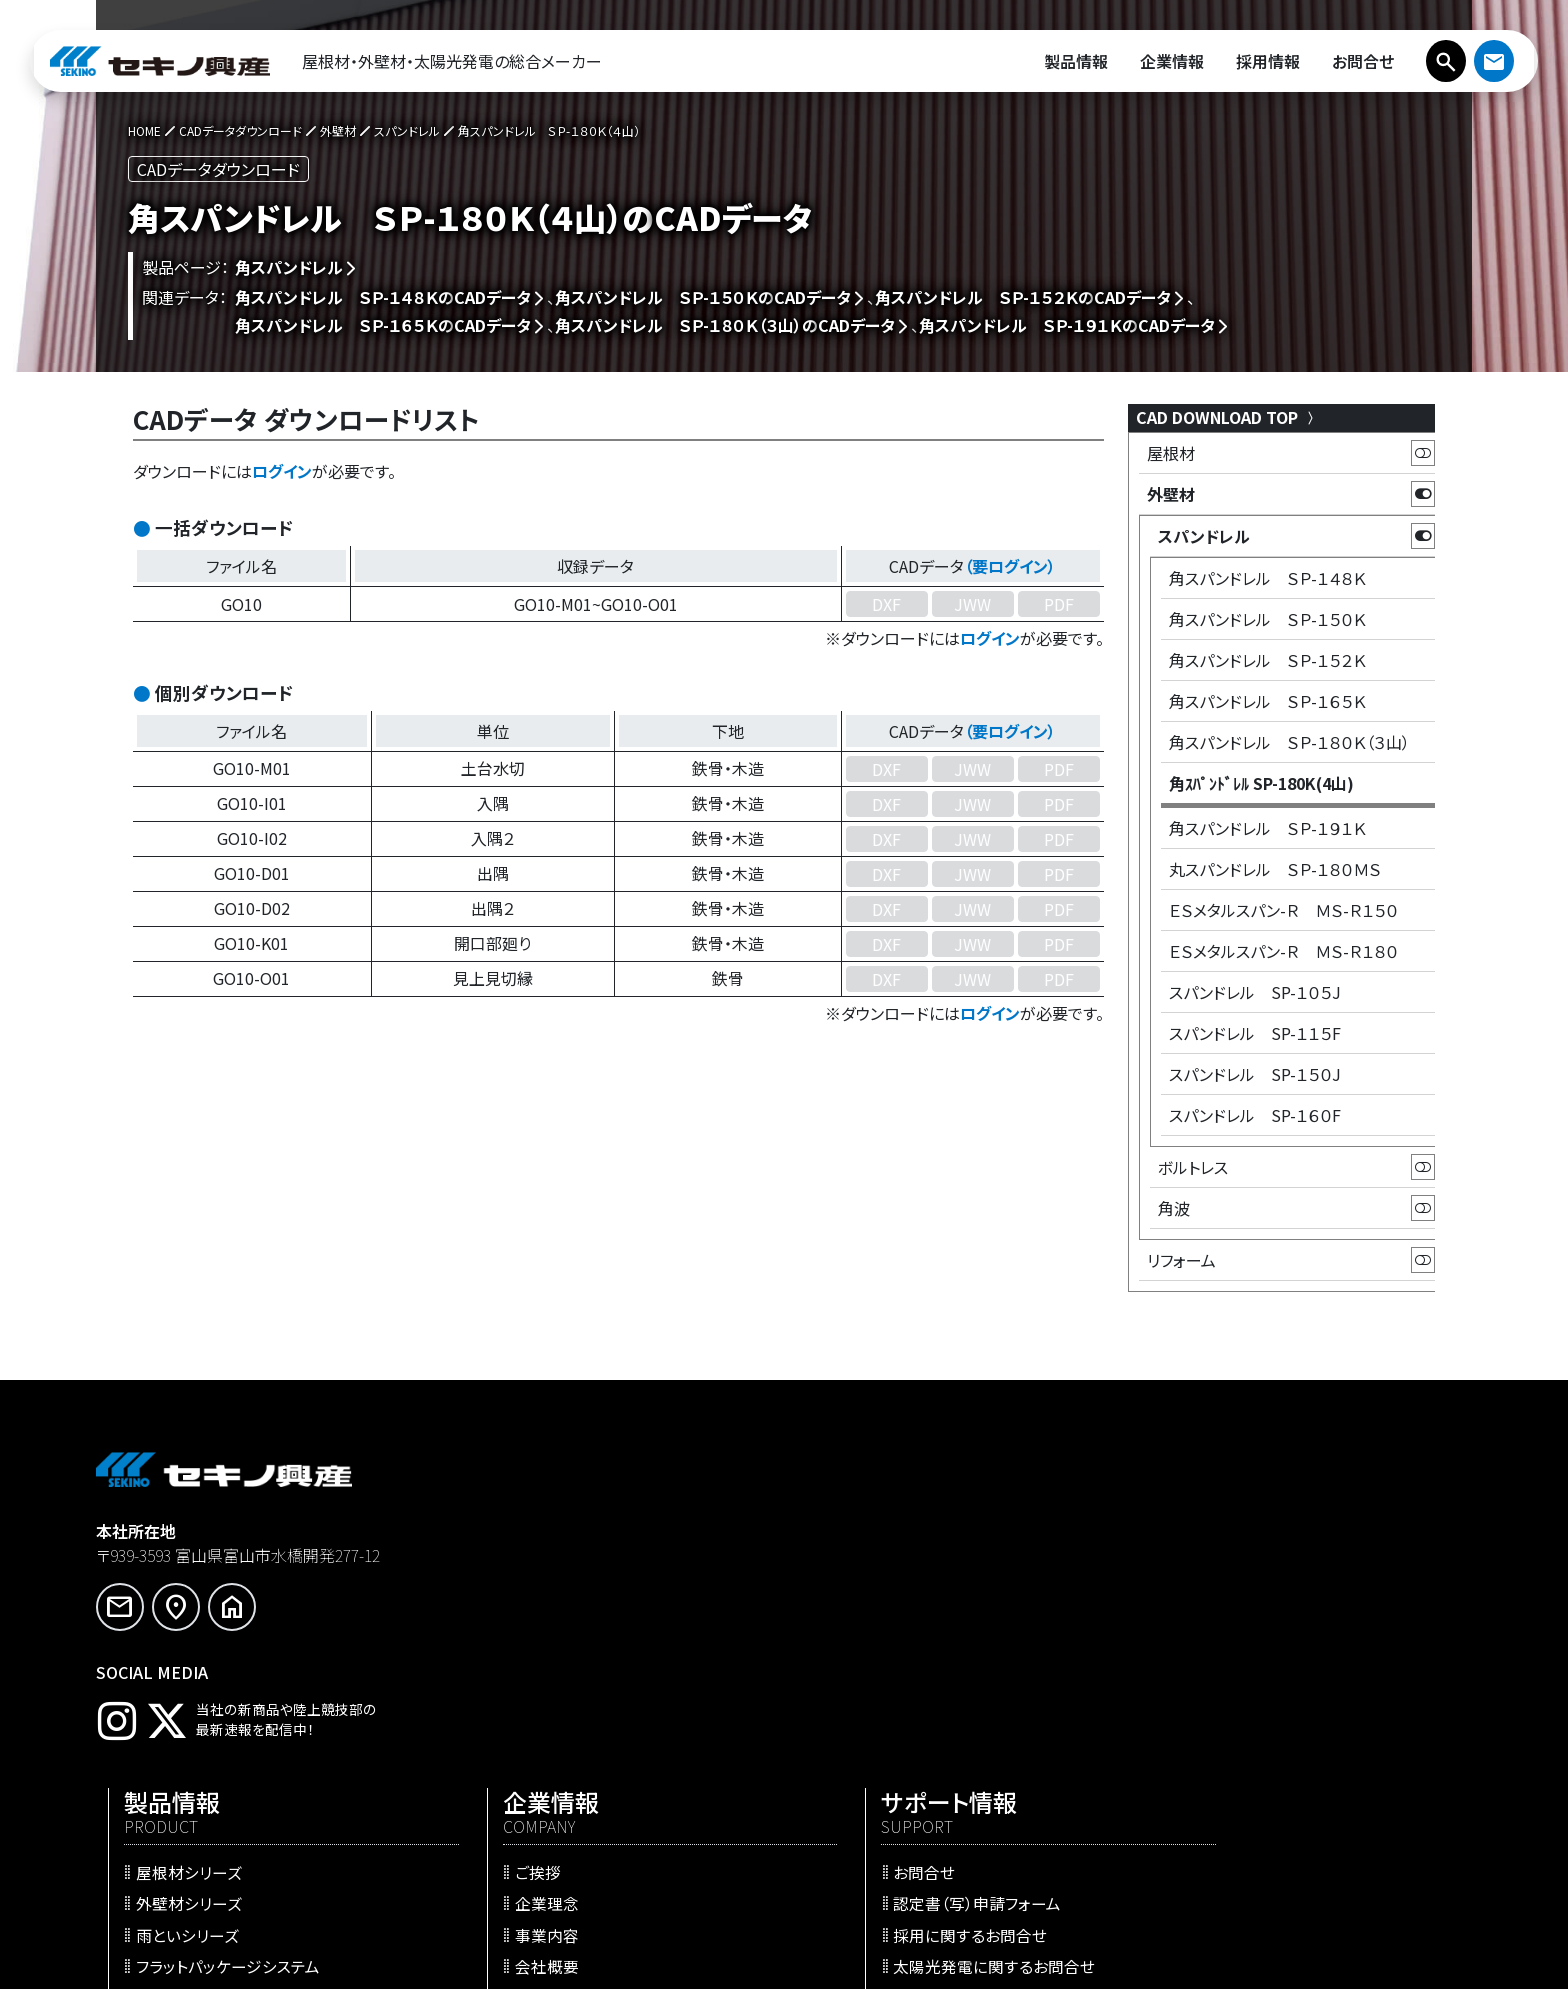 Image resolution: width=1568 pixels, height=1989 pixels. What do you see at coordinates (1202, 1785) in the screenshot?
I see `利用規約` at bounding box center [1202, 1785].